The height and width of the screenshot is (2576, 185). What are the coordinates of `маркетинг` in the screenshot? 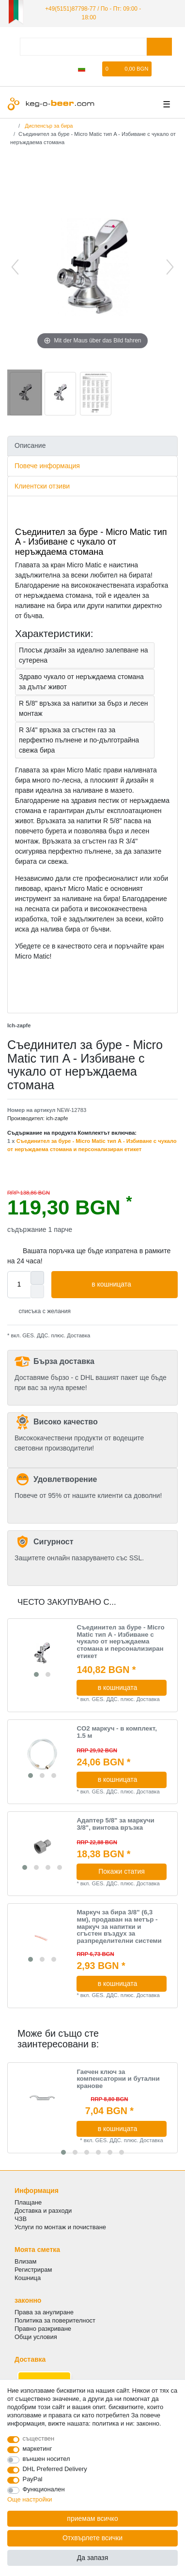 It's located at (37, 2448).